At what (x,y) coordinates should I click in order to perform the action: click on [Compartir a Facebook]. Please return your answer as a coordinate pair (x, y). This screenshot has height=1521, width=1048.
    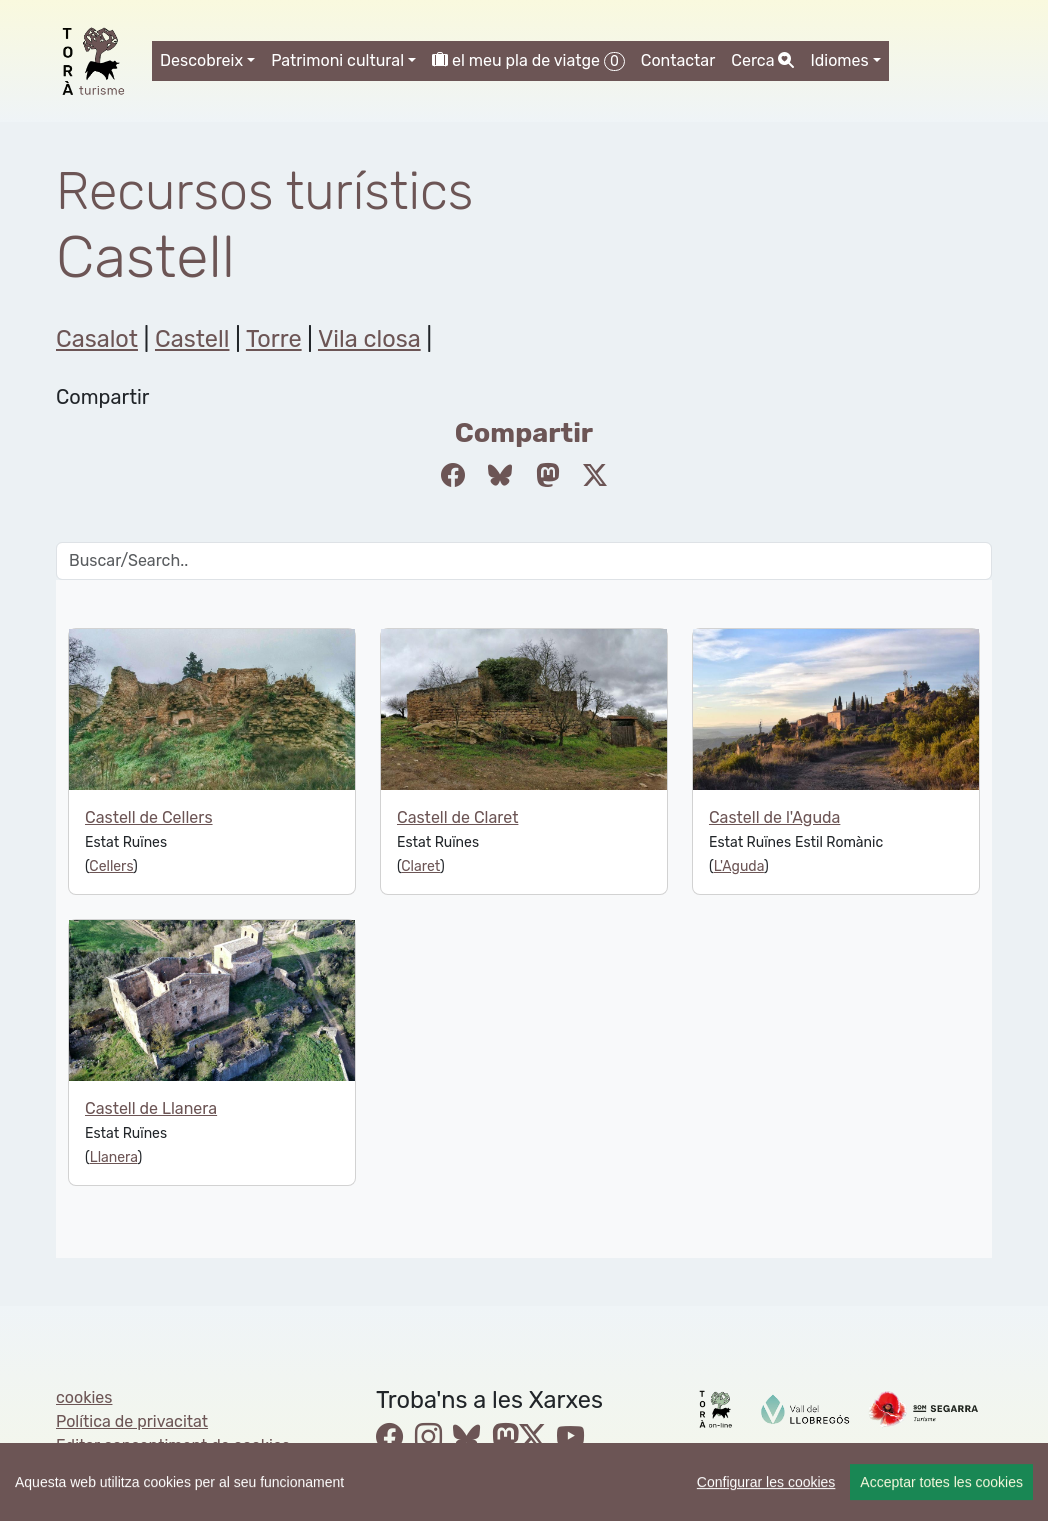
    Looking at the image, I should click on (453, 476).